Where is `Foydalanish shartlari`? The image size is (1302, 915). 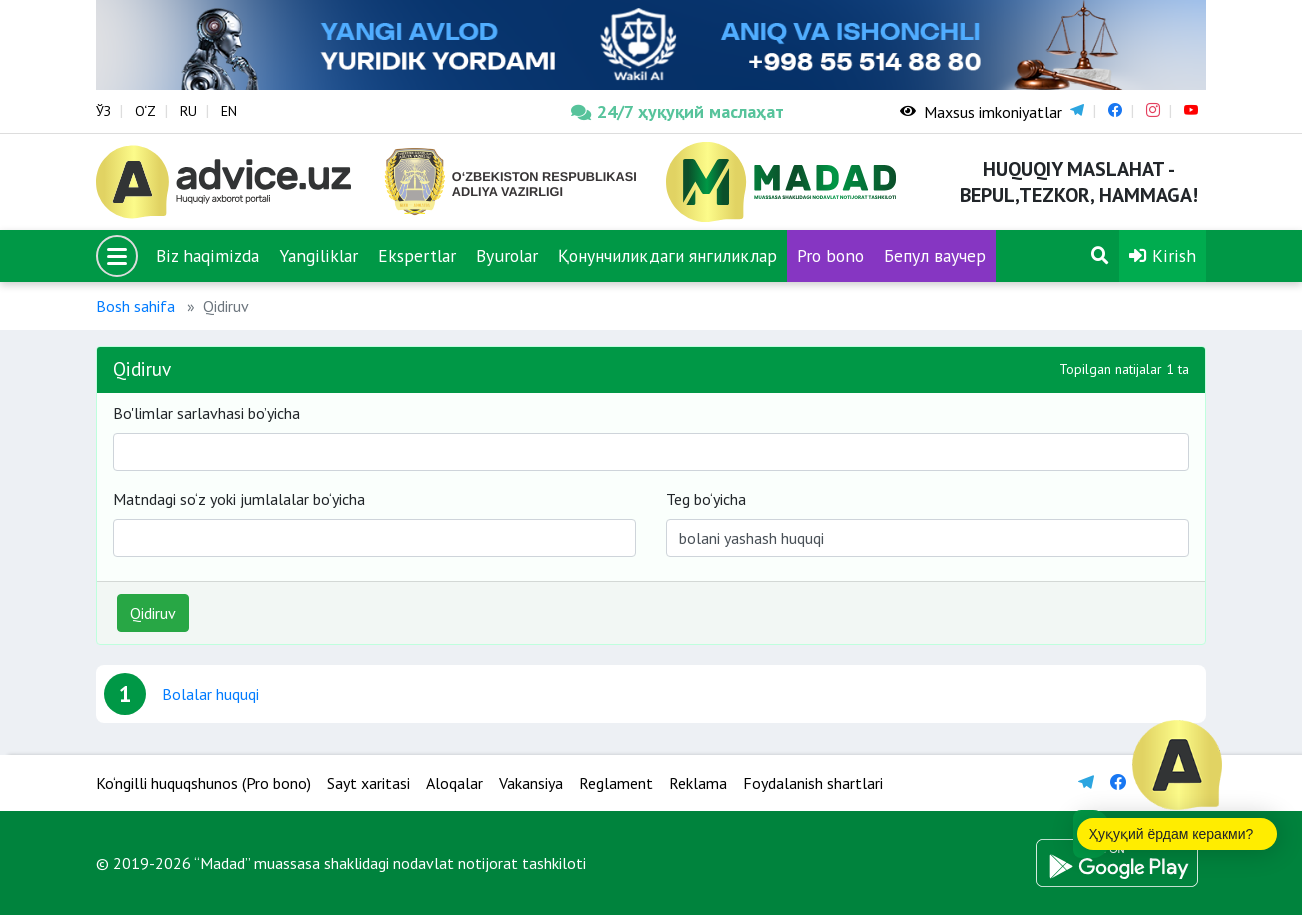 Foydalanish shartlari is located at coordinates (813, 783).